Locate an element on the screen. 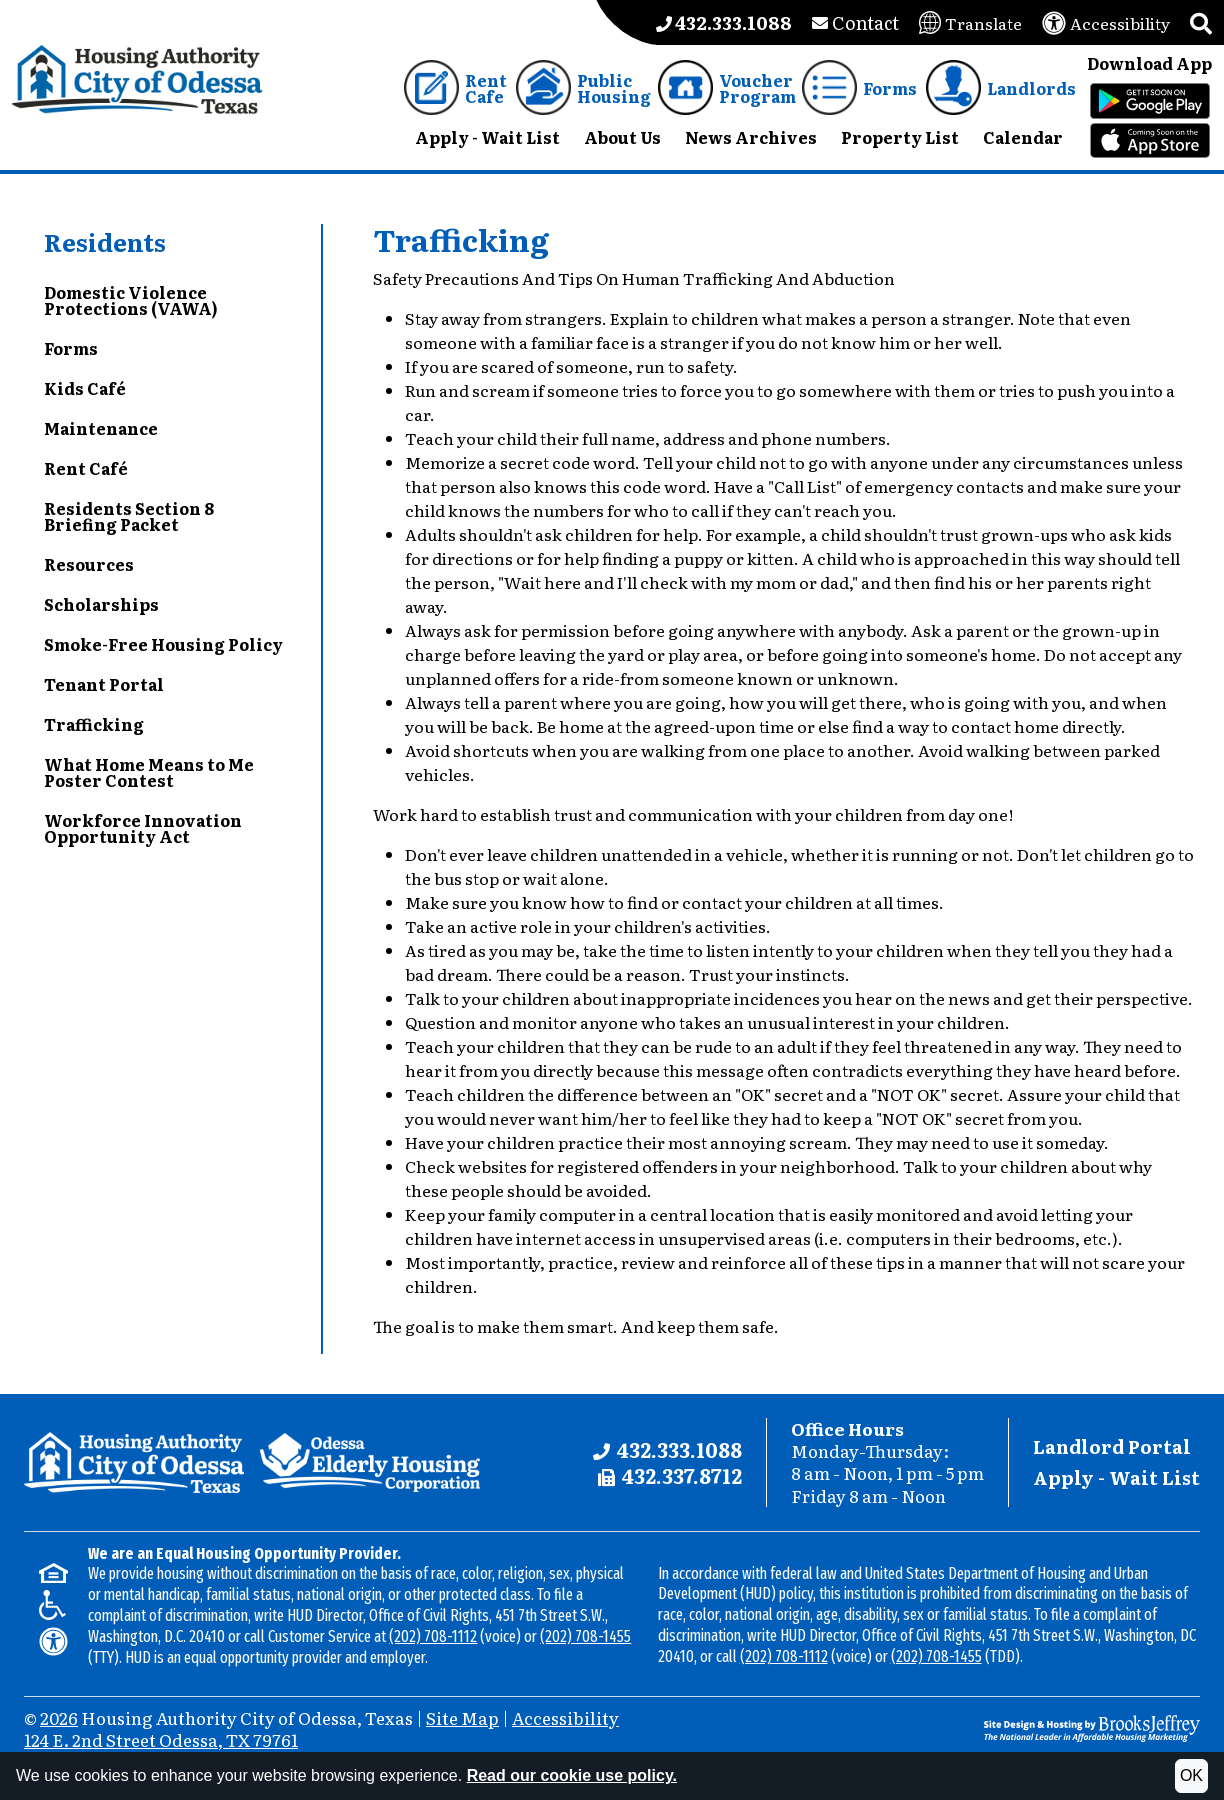 This screenshot has width=1224, height=1800. Landlord Portal is located at coordinates (1112, 1446).